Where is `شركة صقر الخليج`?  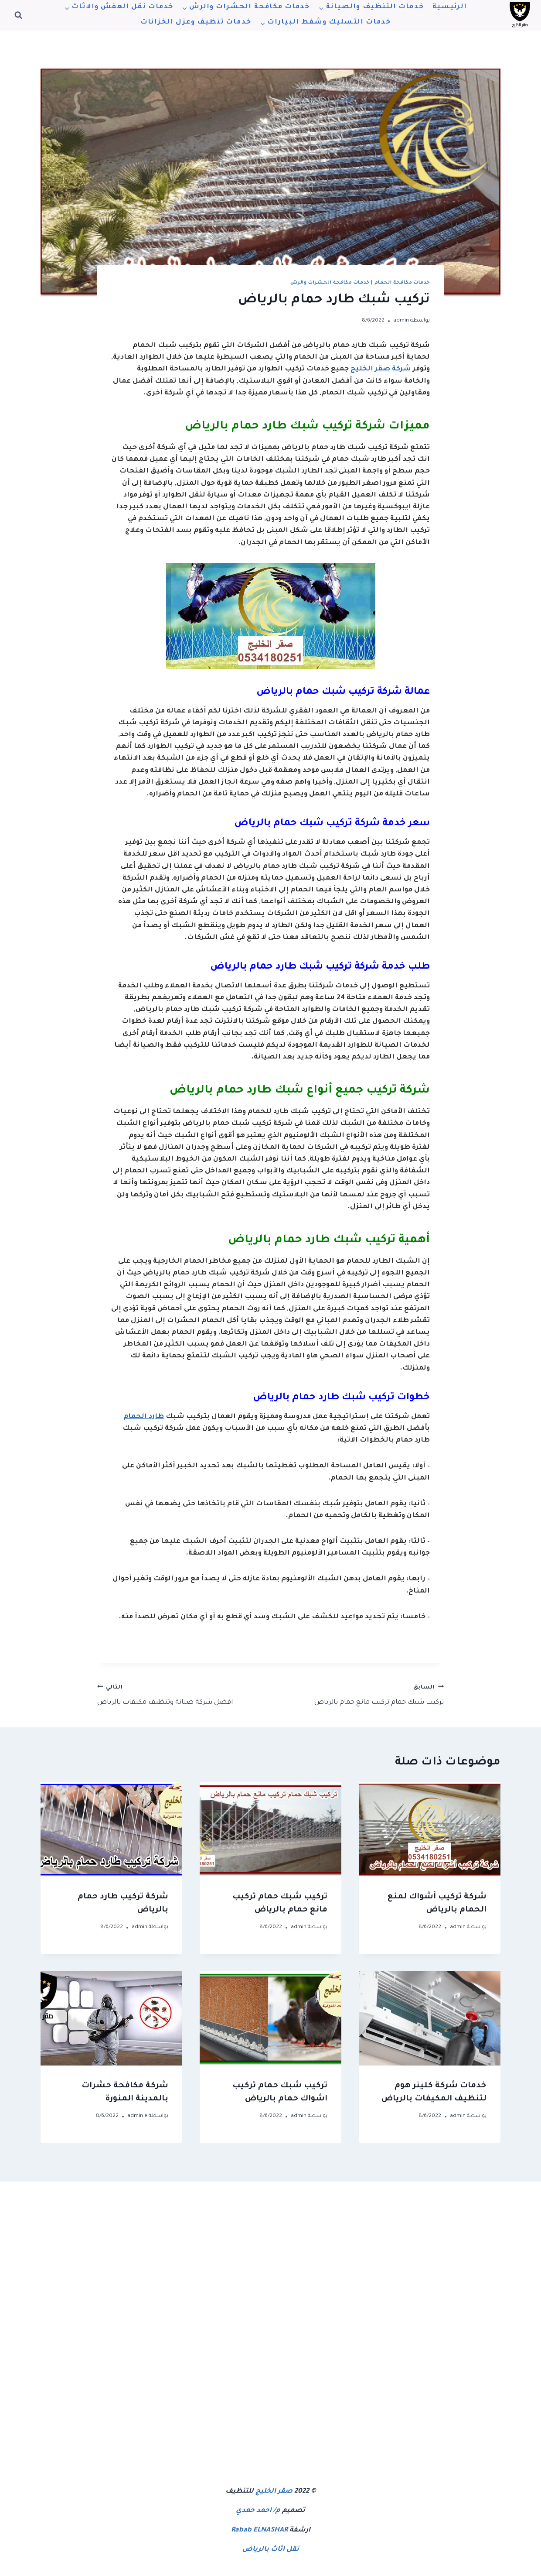 شركة صقر الخليج is located at coordinates (380, 369).